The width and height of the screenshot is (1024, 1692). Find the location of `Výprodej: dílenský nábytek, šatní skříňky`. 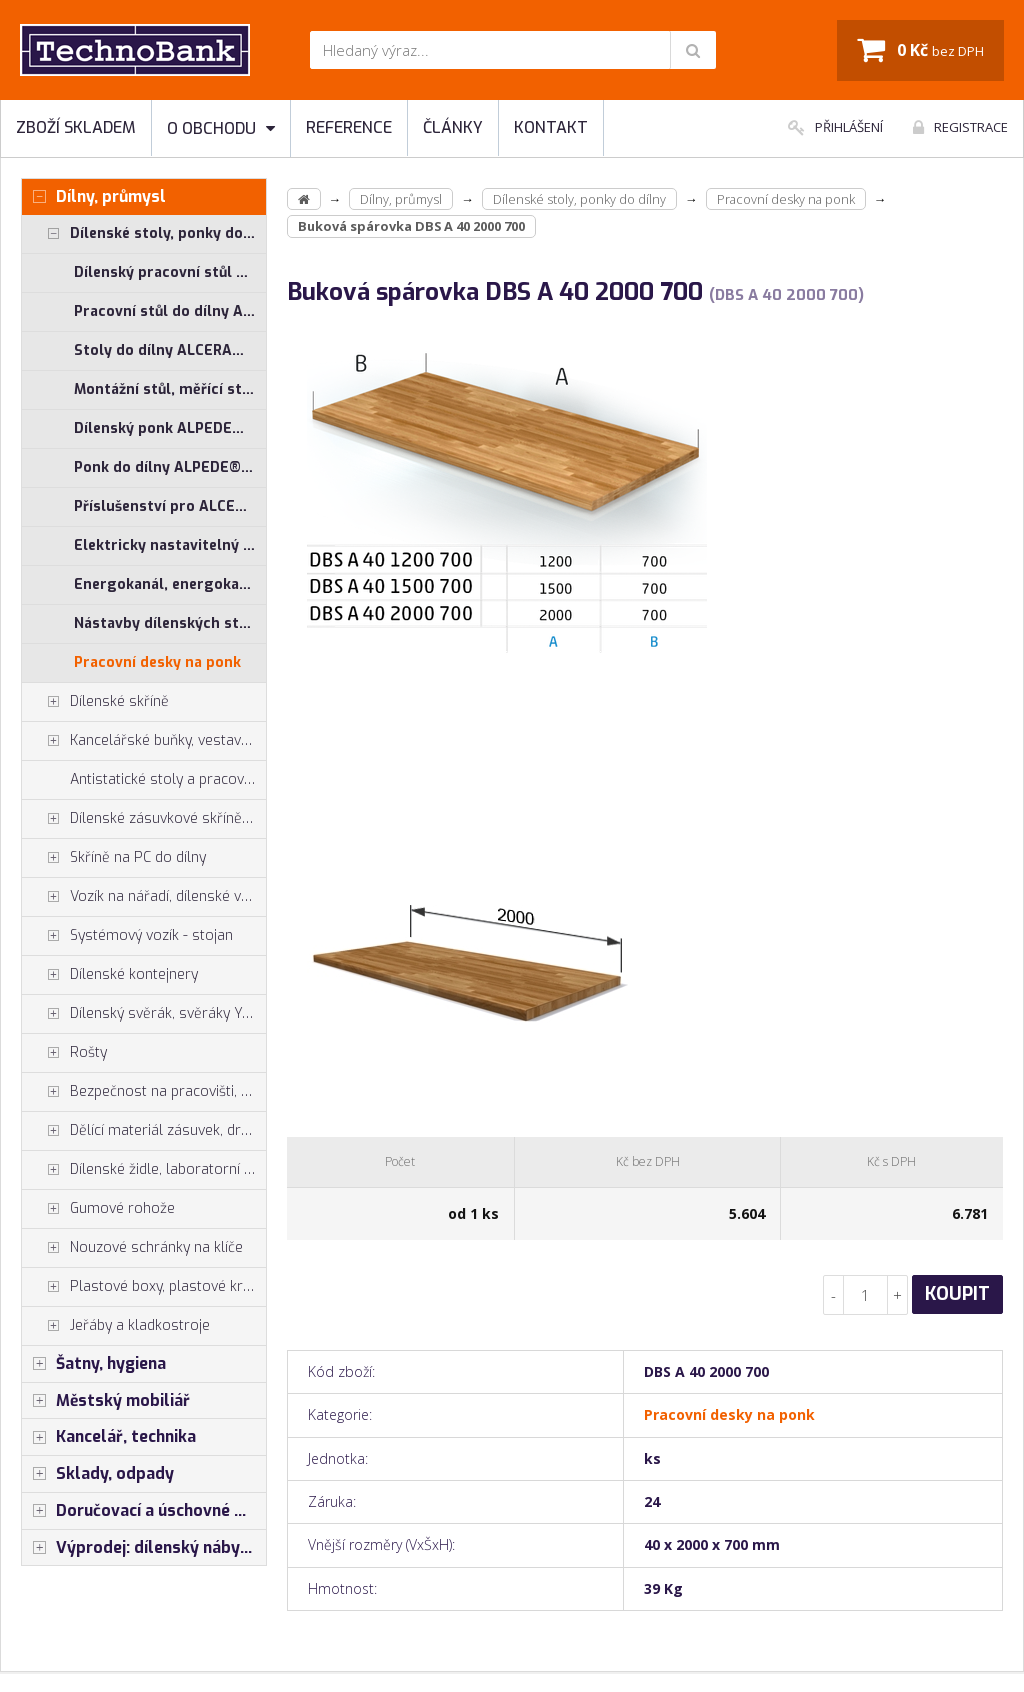

Výprodej: dílenský nábytek, šatní skříňky is located at coordinates (144, 1548).